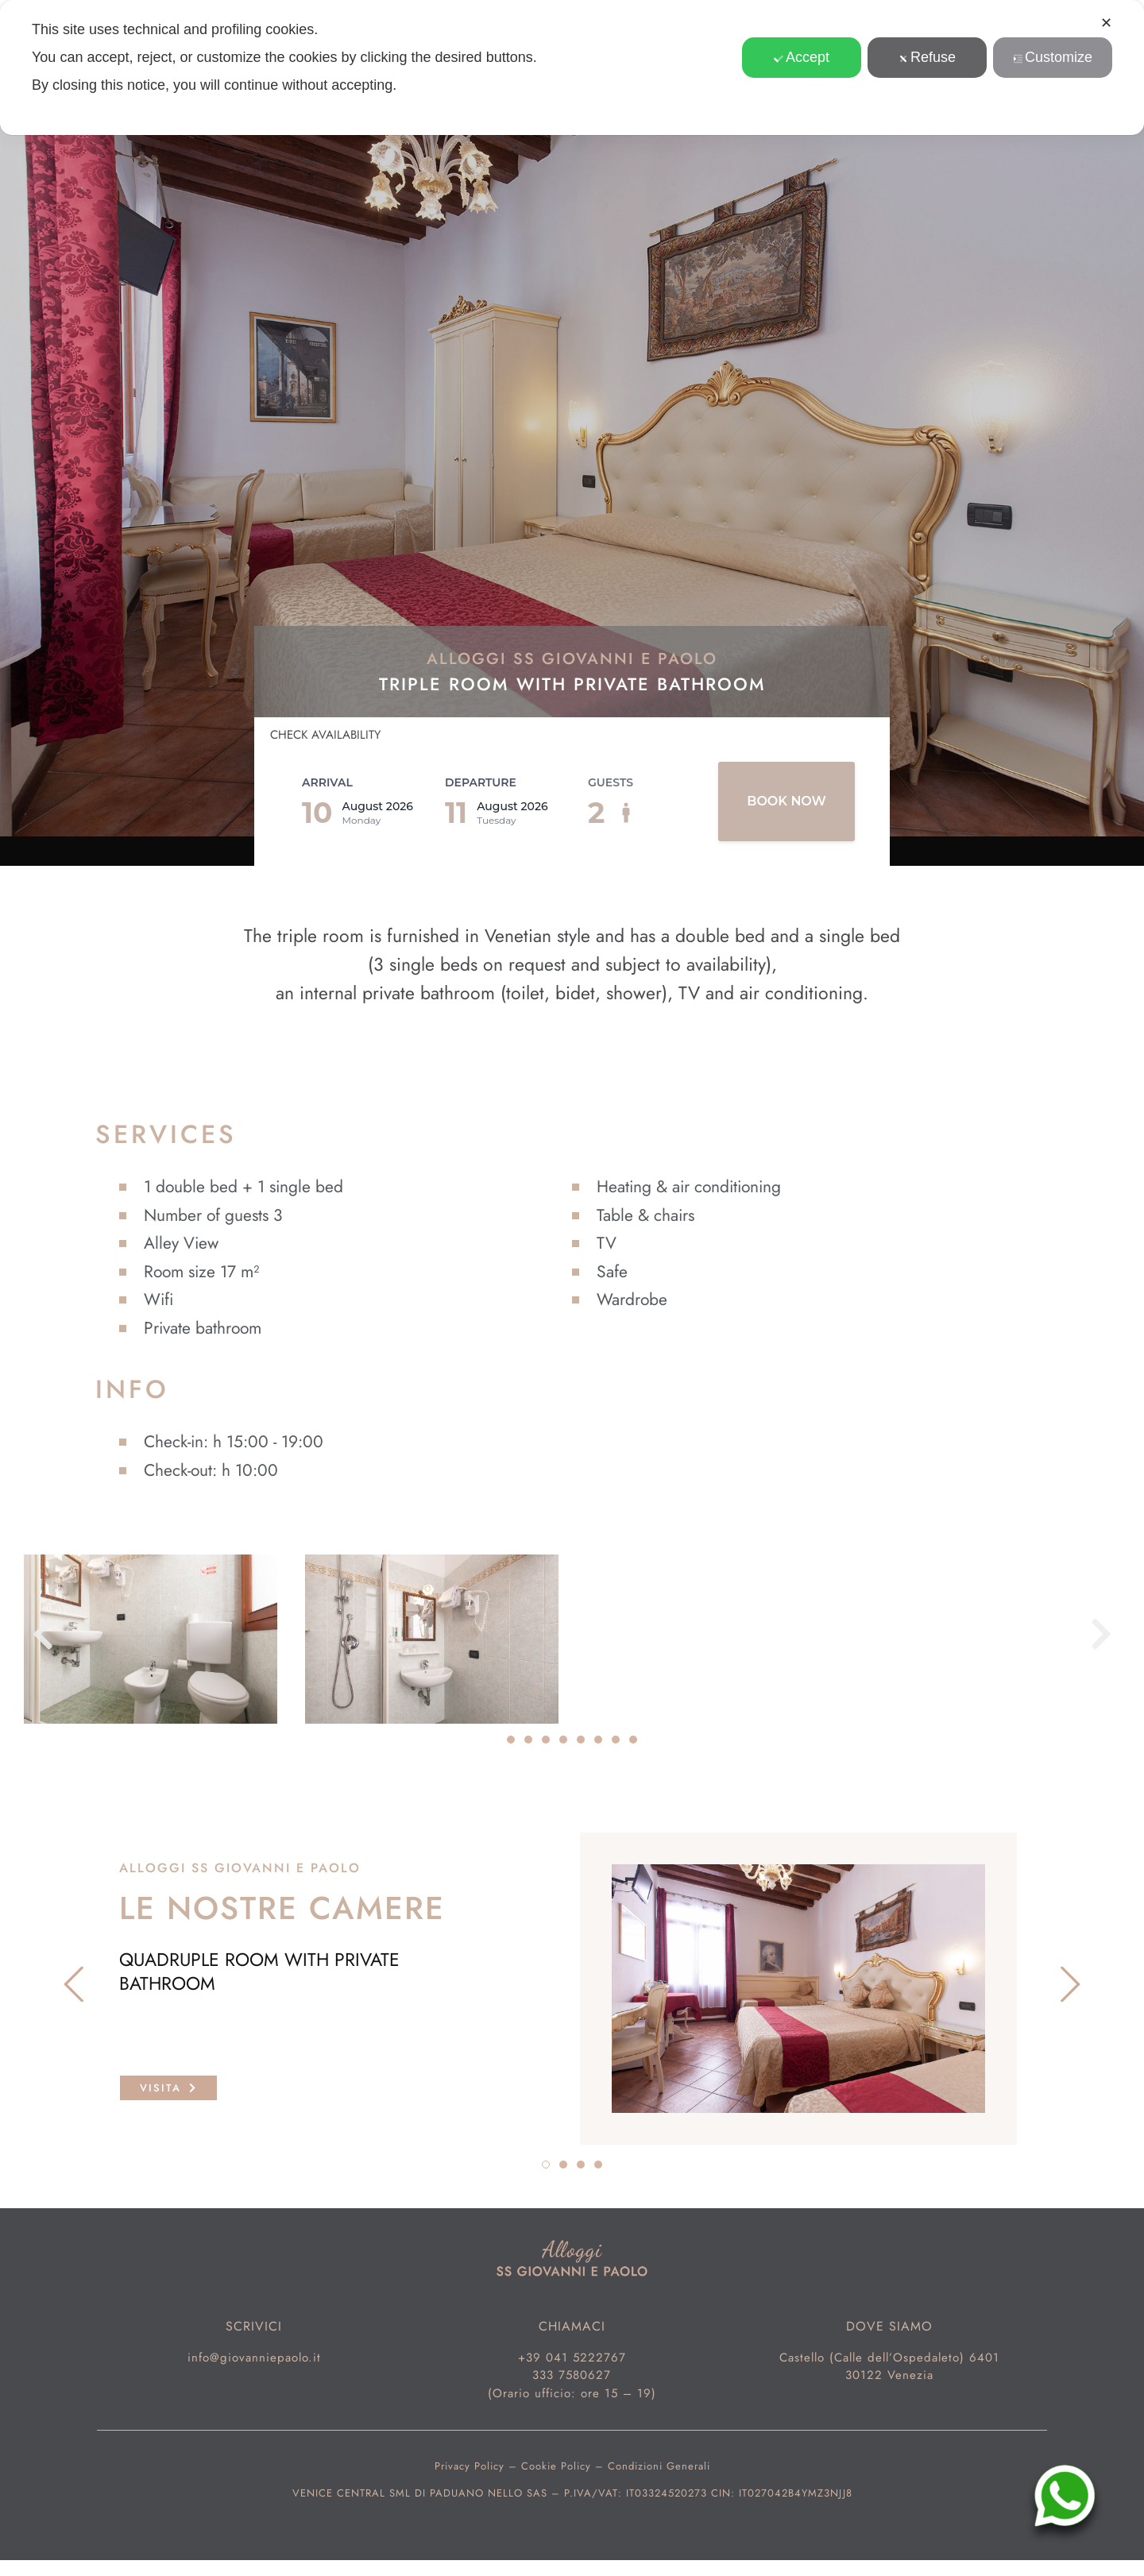 This screenshot has width=1144, height=2576. Describe the element at coordinates (556, 2466) in the screenshot. I see `Cookie Policy` at that location.